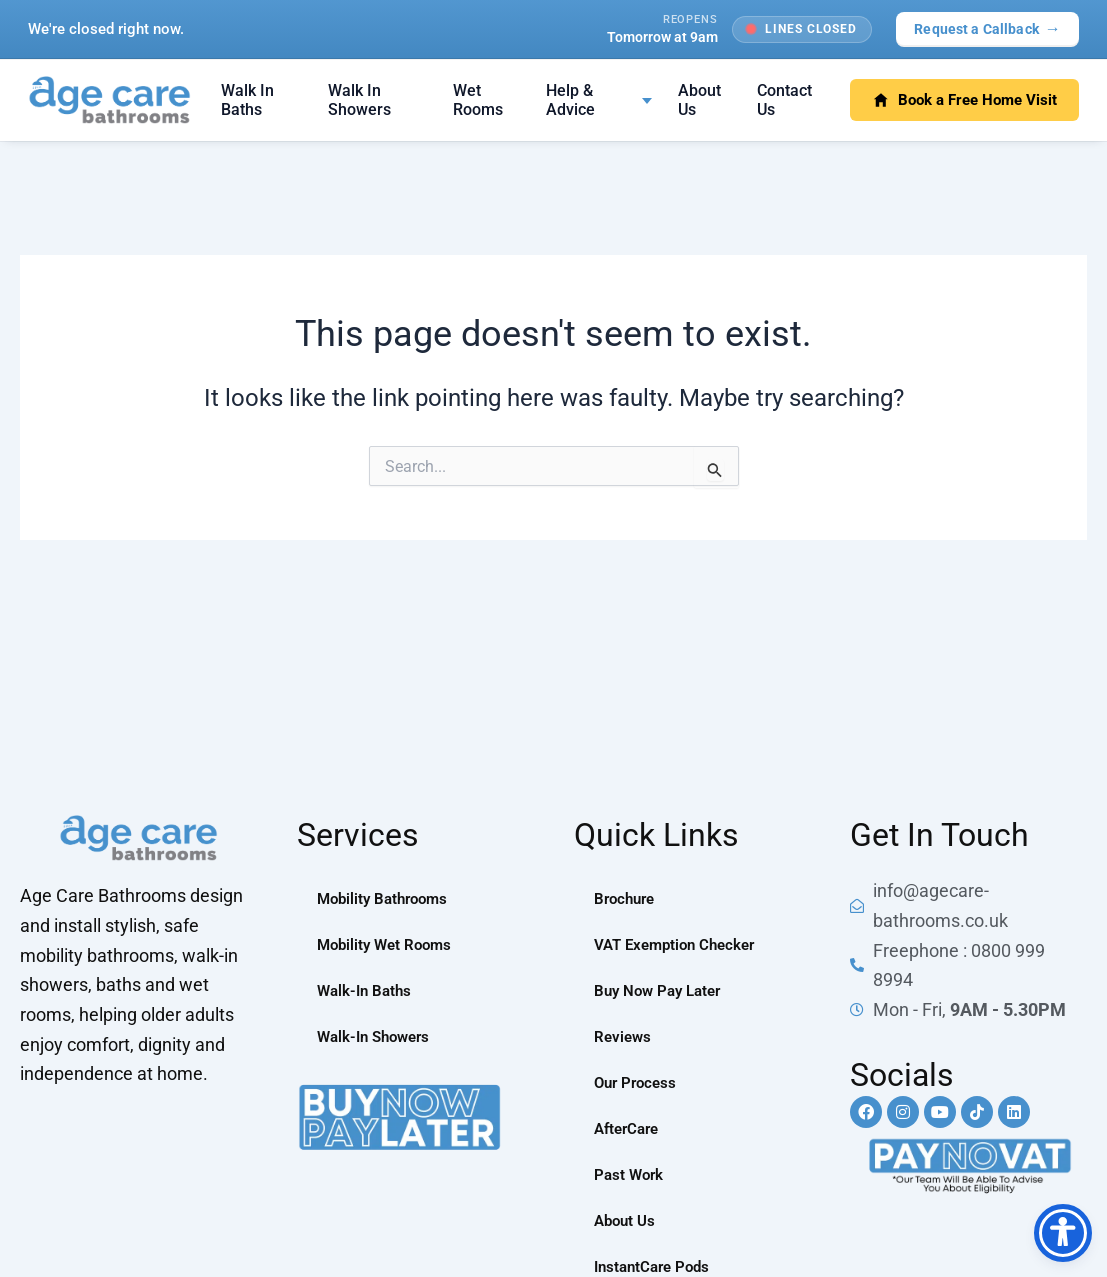 This screenshot has height=1277, width=1107. What do you see at coordinates (378, 1036) in the screenshot?
I see `Walk-In Showers` at bounding box center [378, 1036].